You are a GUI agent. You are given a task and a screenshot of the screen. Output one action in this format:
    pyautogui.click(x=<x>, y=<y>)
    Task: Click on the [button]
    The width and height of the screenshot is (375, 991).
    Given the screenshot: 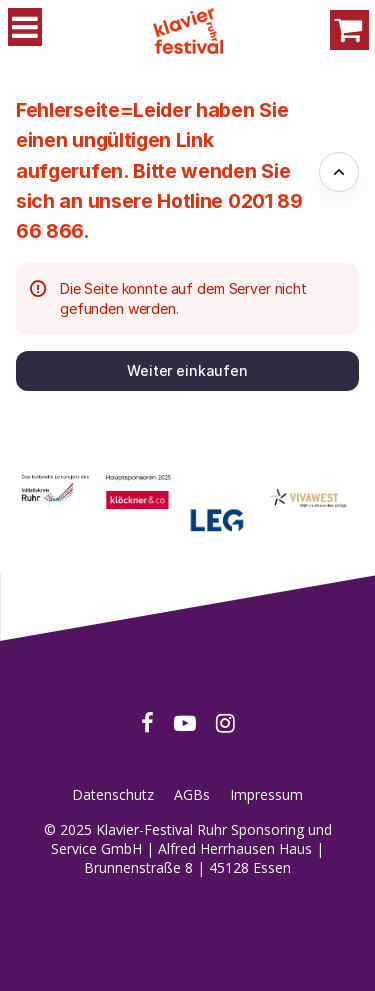 What is the action you would take?
    pyautogui.click(x=187, y=371)
    